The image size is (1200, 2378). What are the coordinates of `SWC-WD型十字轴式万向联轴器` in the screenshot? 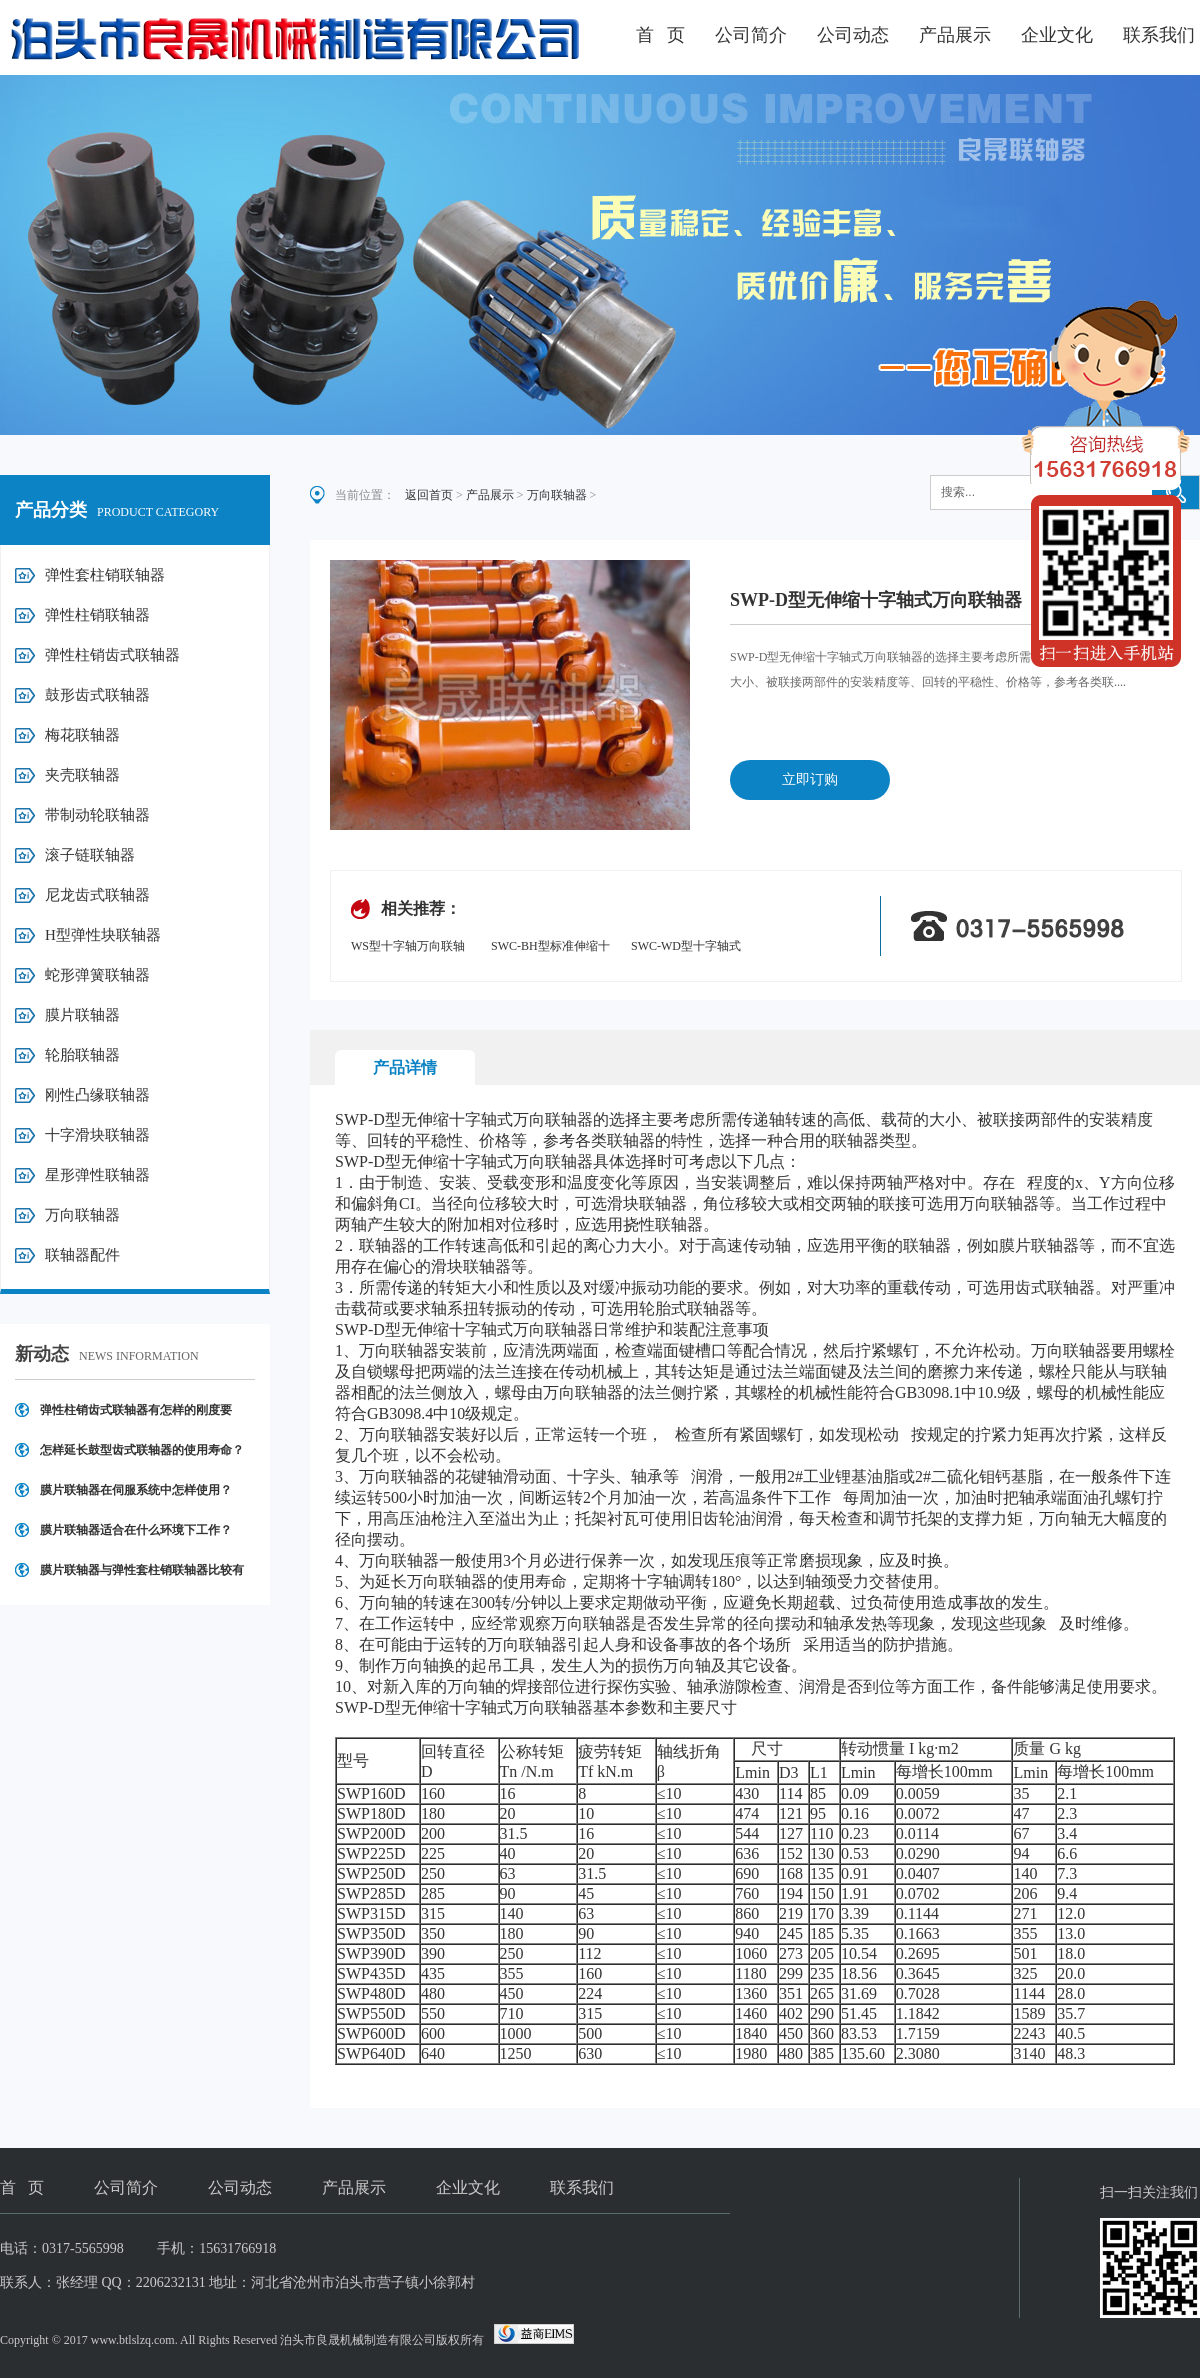 It's located at (686, 947).